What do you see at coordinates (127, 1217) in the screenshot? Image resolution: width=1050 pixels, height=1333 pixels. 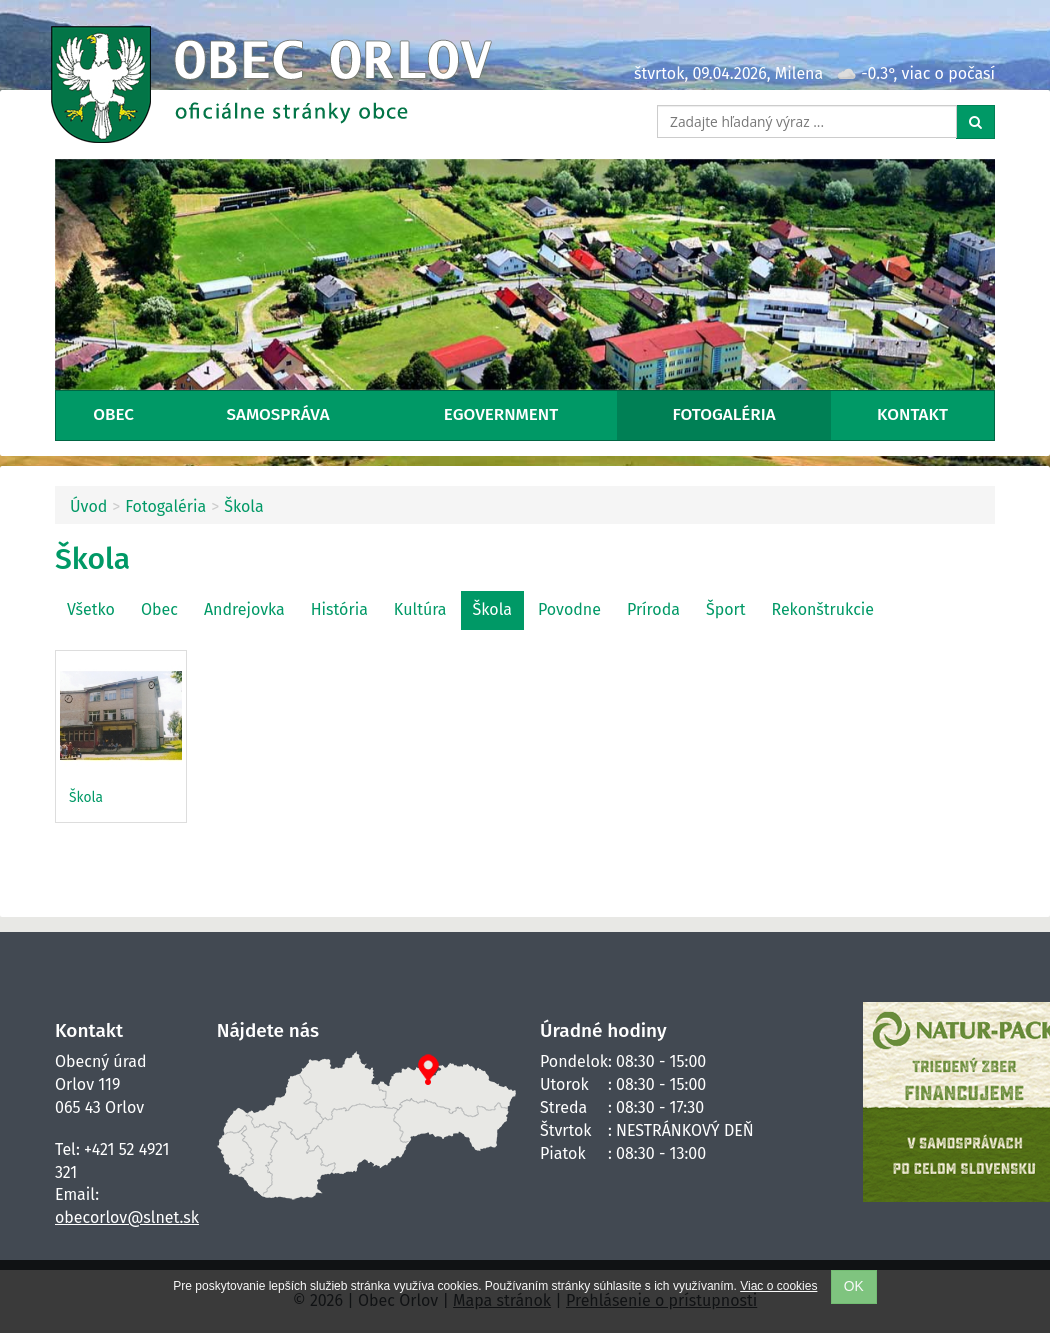 I see `obecorlov@slnet.sk` at bounding box center [127, 1217].